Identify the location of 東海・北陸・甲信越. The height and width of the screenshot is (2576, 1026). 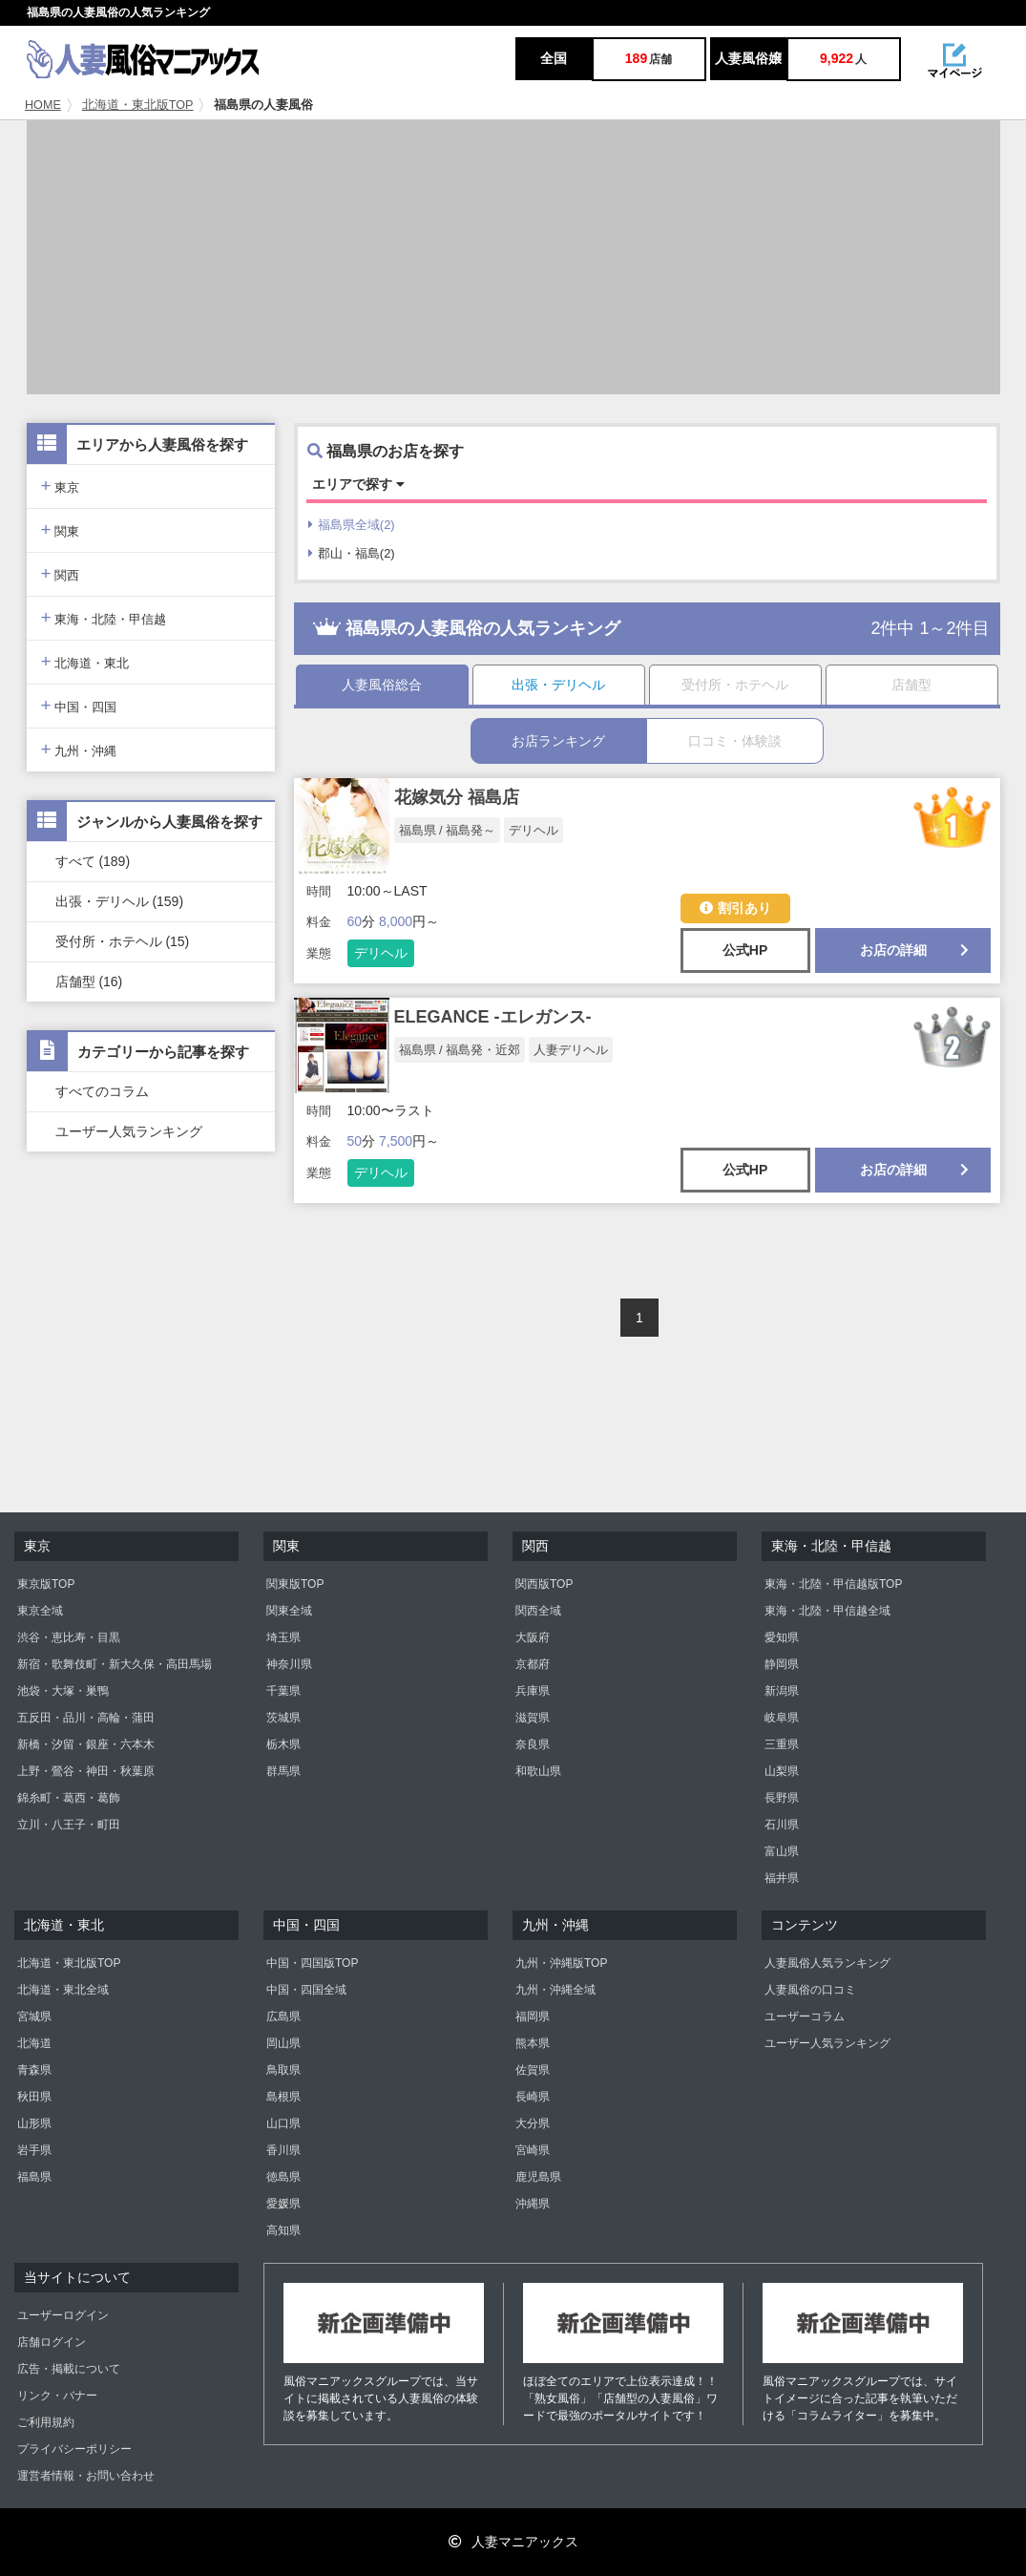
(104, 617).